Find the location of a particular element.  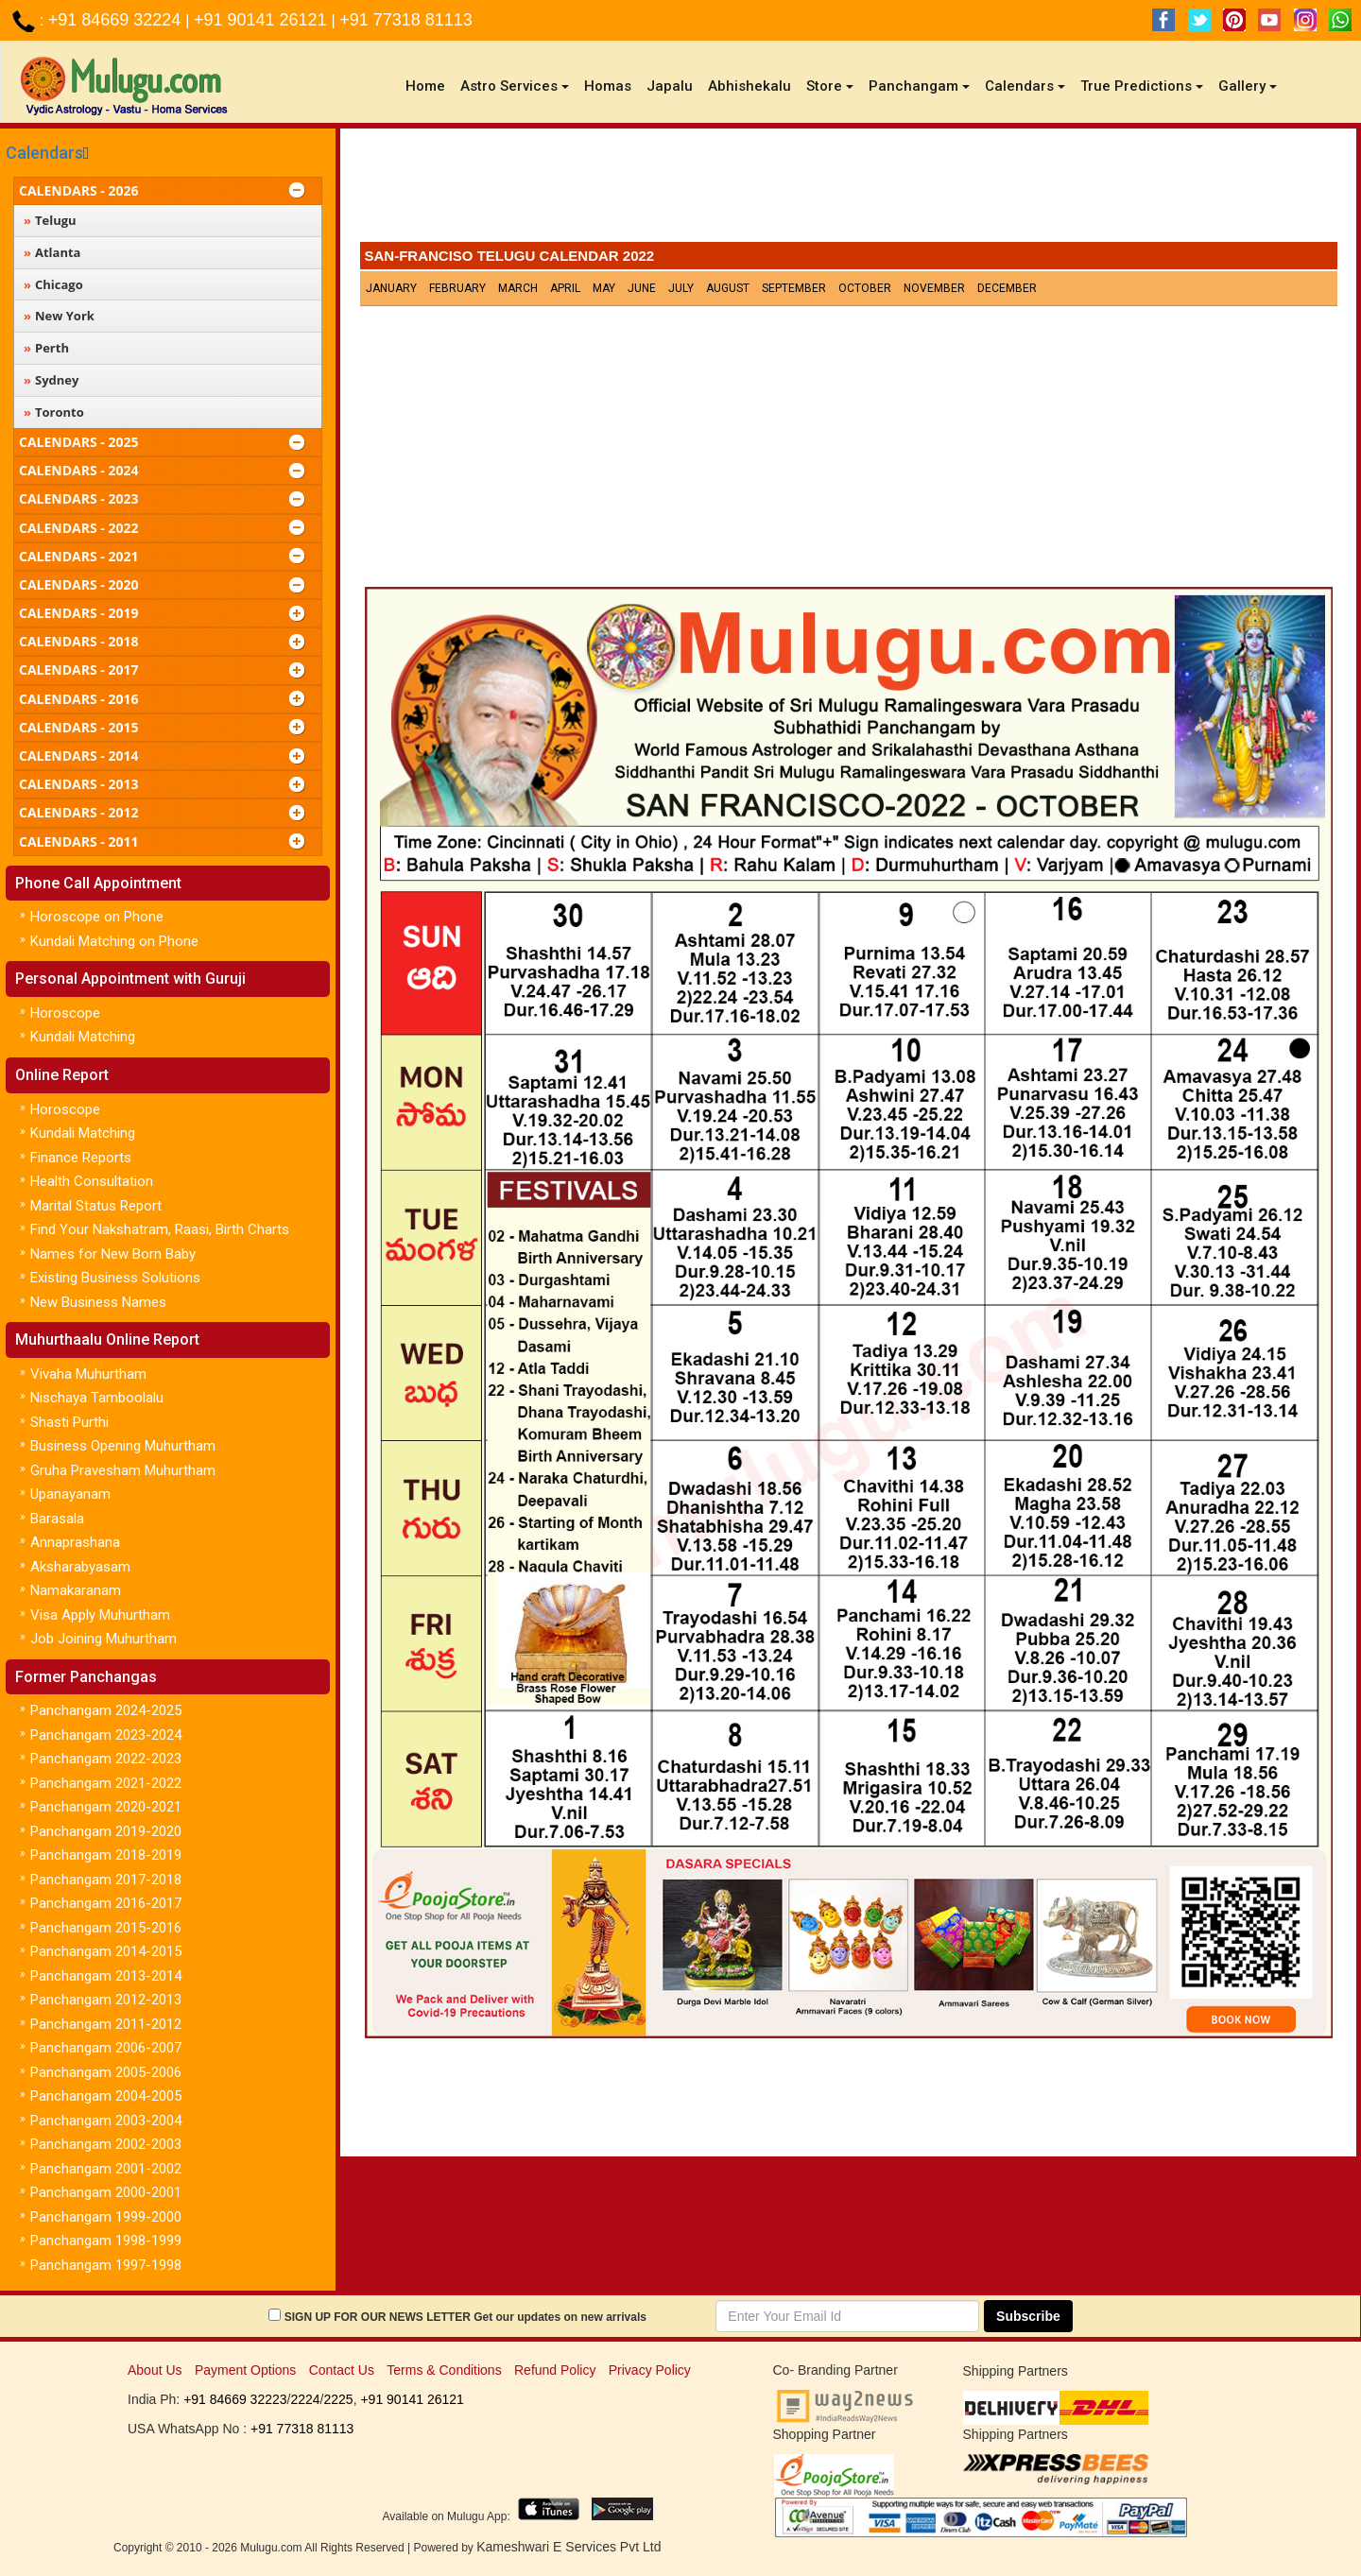

Store [button] is located at coordinates (829, 85).